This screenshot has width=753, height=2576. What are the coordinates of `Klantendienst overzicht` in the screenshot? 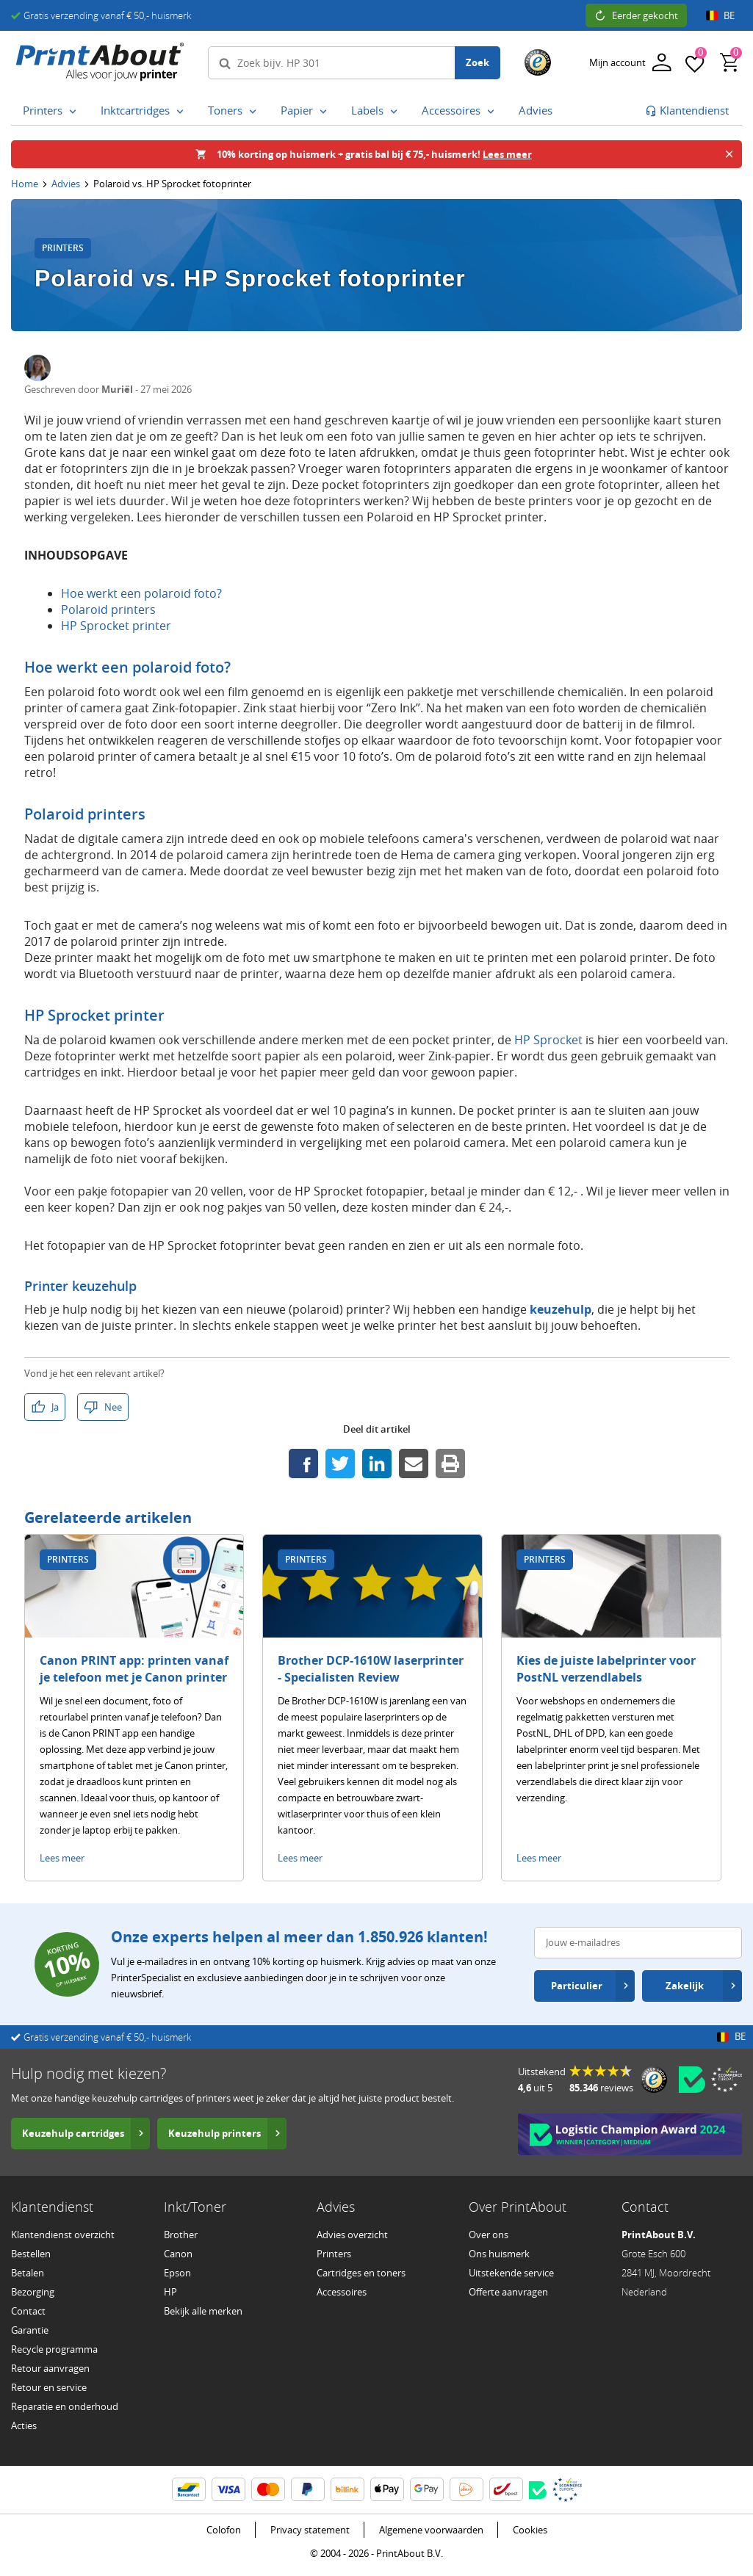 It's located at (63, 2234).